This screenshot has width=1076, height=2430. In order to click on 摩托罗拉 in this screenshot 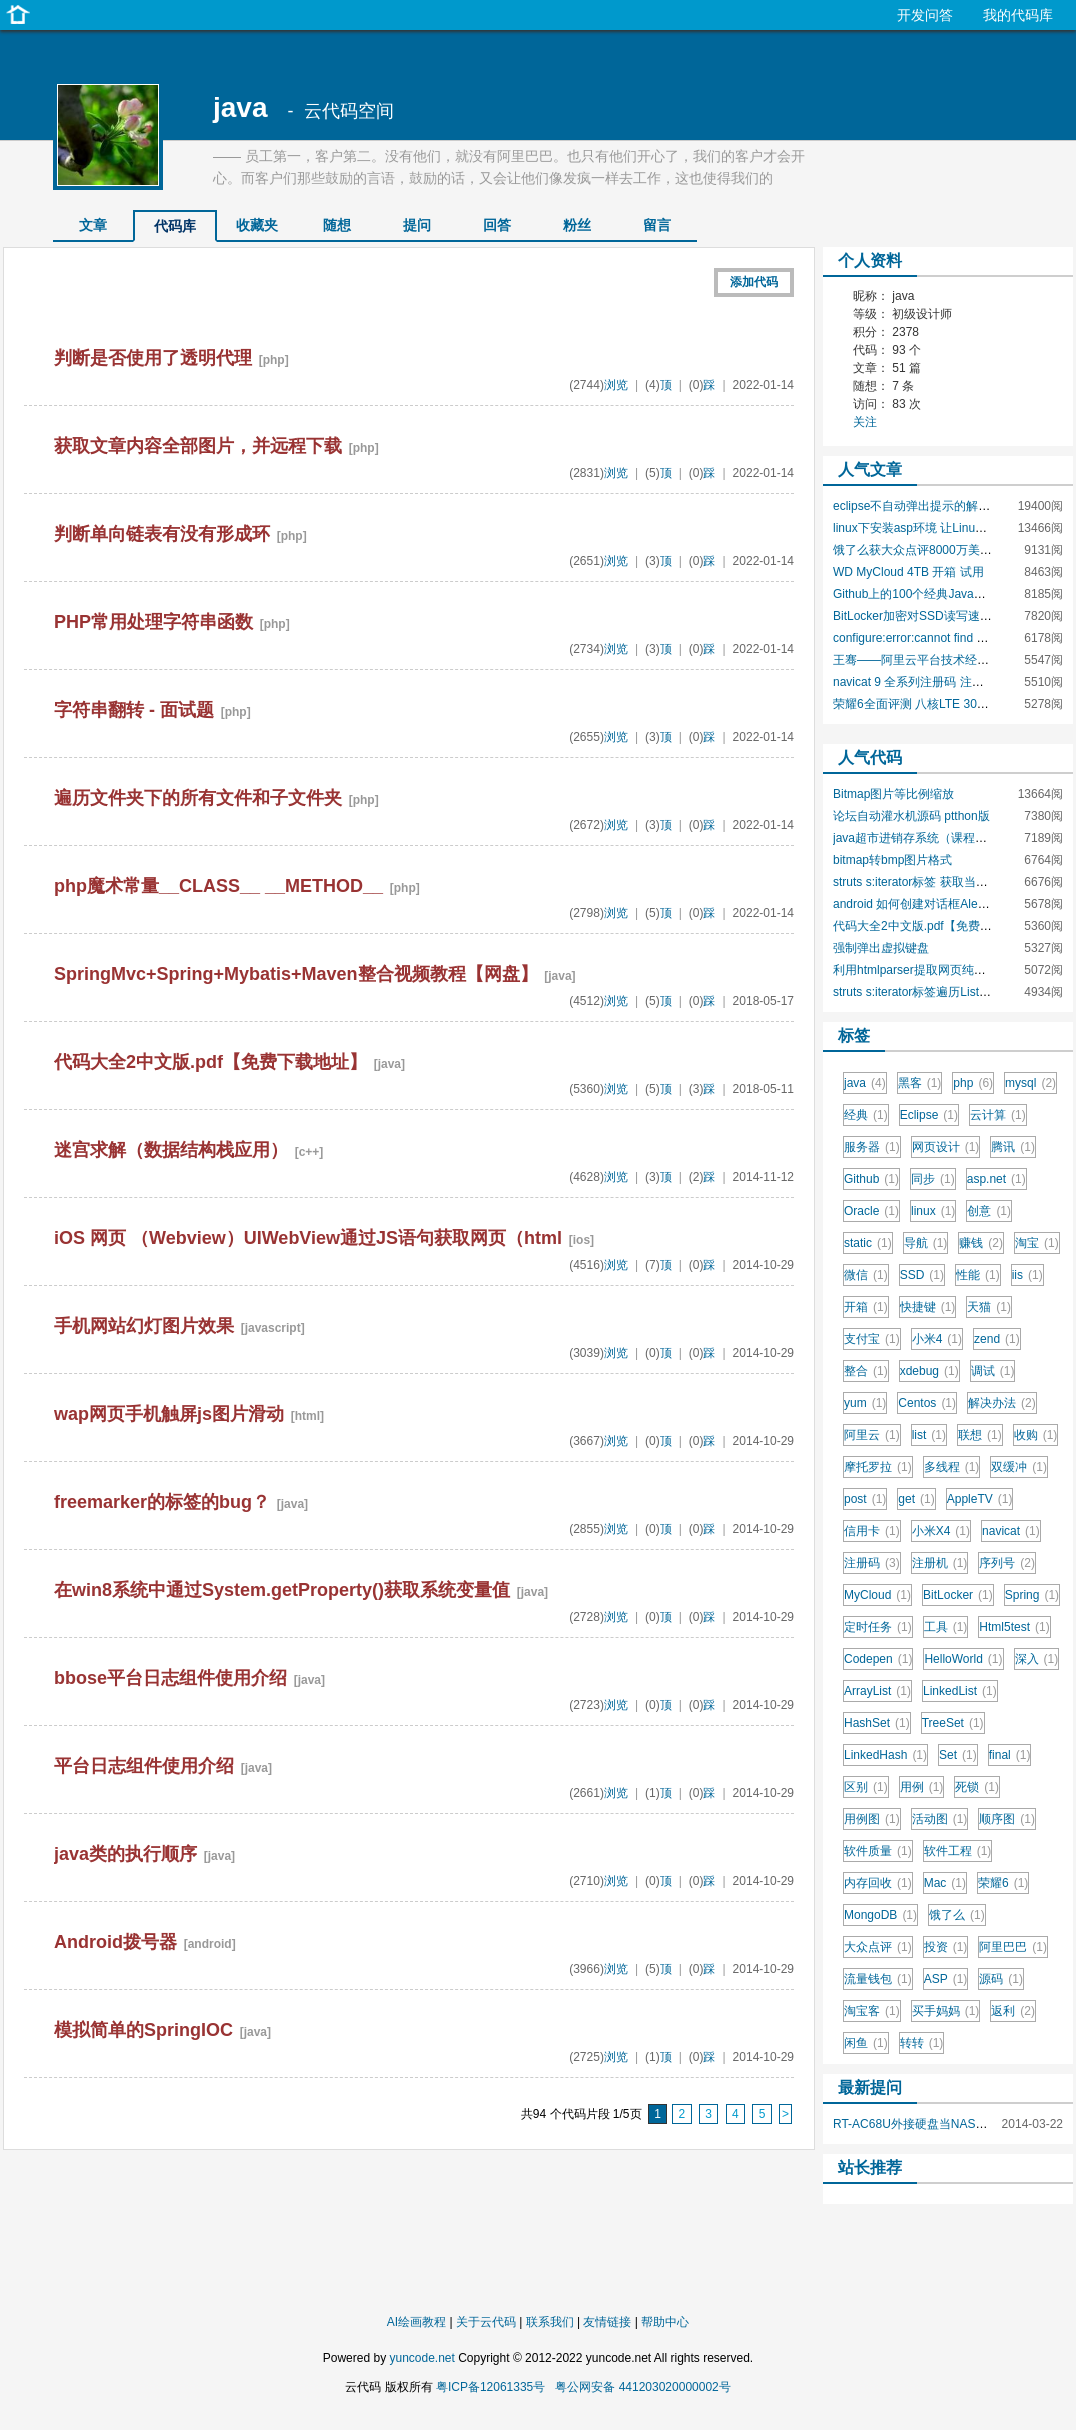, I will do `click(878, 1467)`.